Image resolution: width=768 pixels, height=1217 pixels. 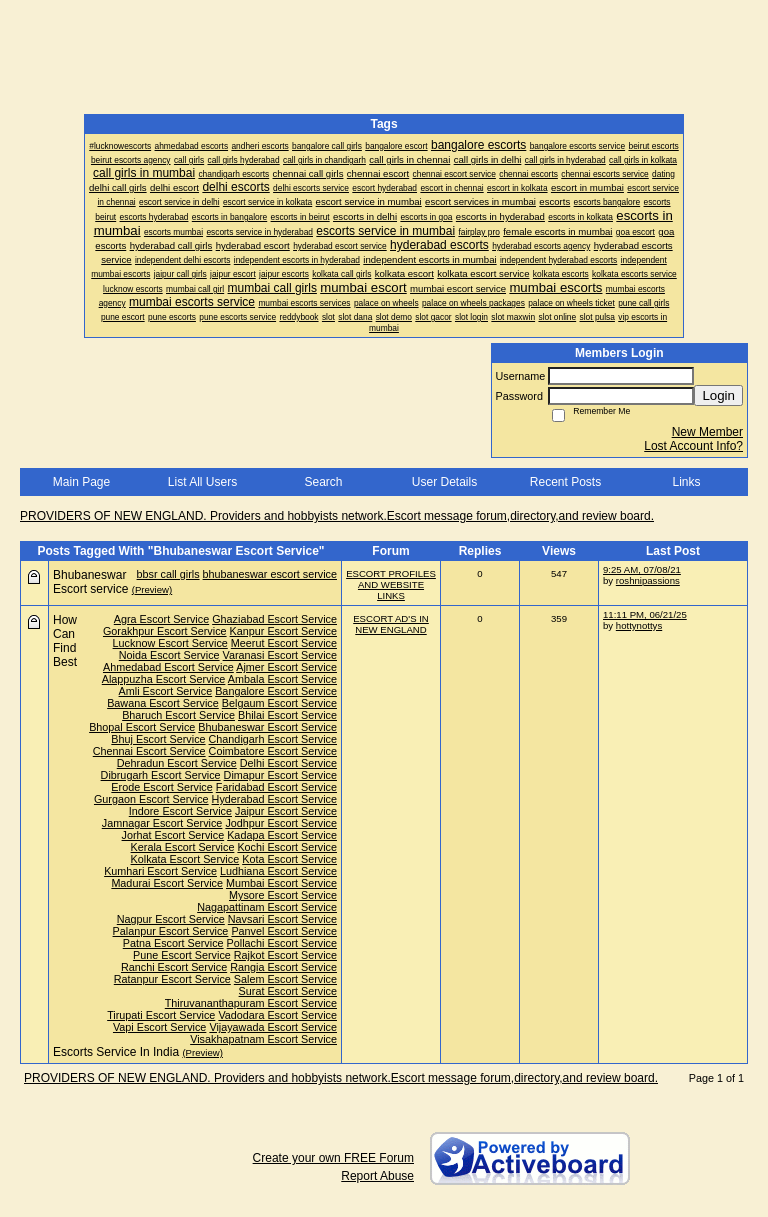 I want to click on Mumbai Escort Service, so click(x=281, y=883).